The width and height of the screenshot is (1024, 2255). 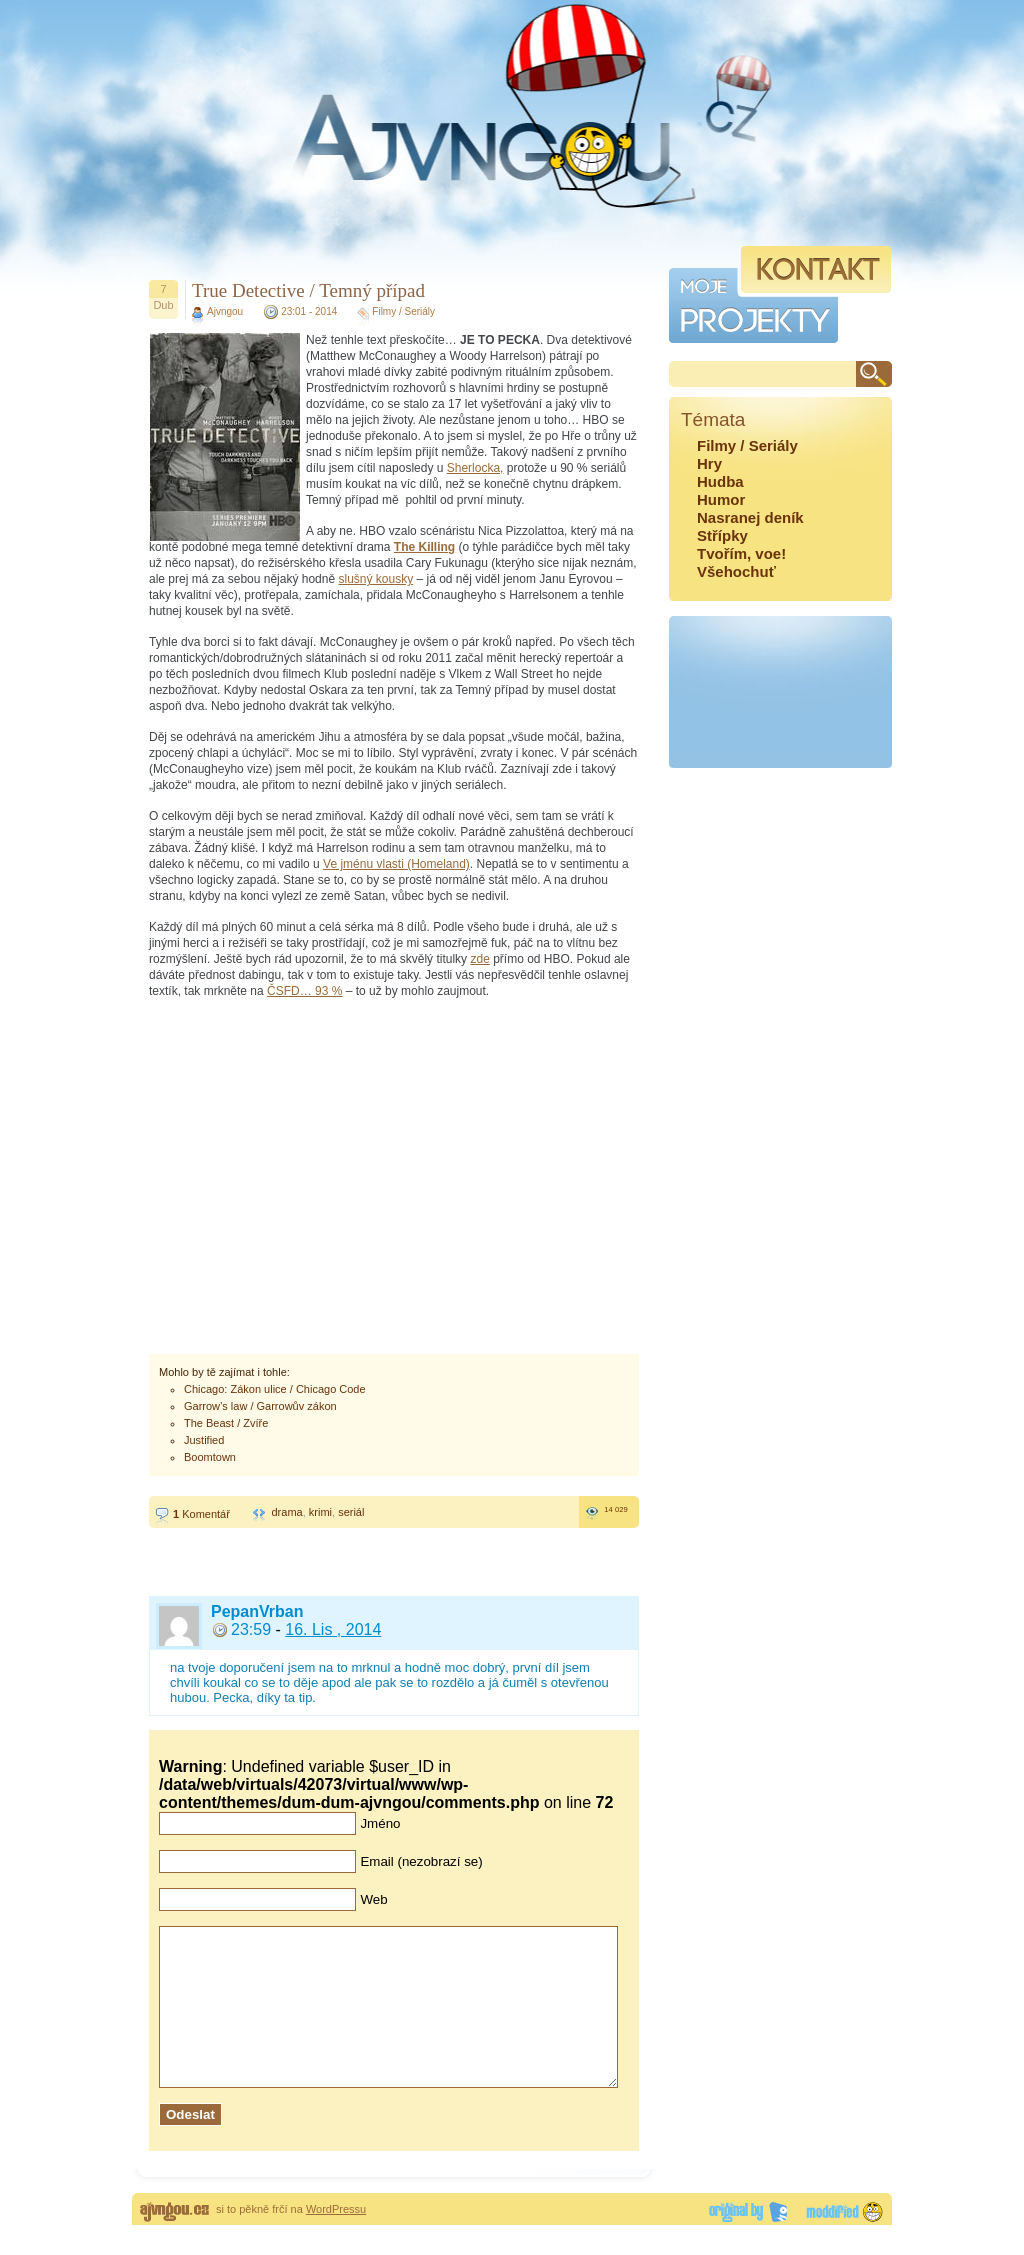 What do you see at coordinates (396, 864) in the screenshot?
I see `Ve jménu vlasti (Homeland)` at bounding box center [396, 864].